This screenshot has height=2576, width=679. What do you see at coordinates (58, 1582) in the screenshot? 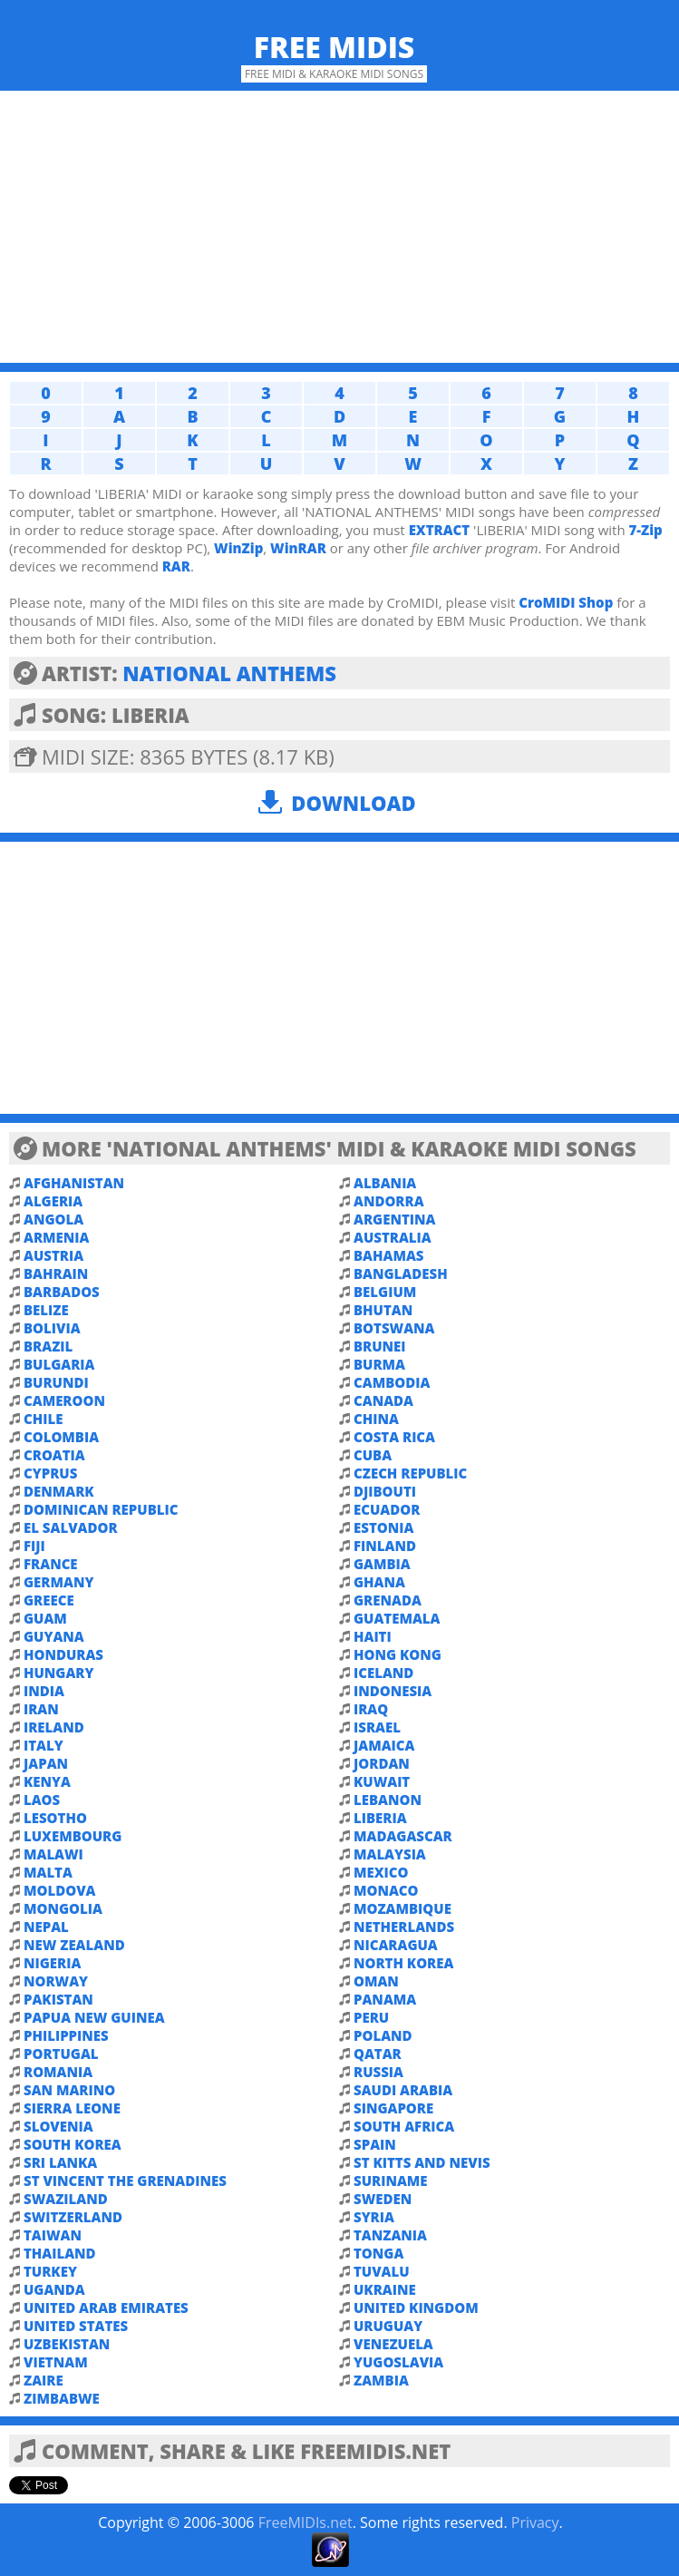
I see `GERMANY` at bounding box center [58, 1582].